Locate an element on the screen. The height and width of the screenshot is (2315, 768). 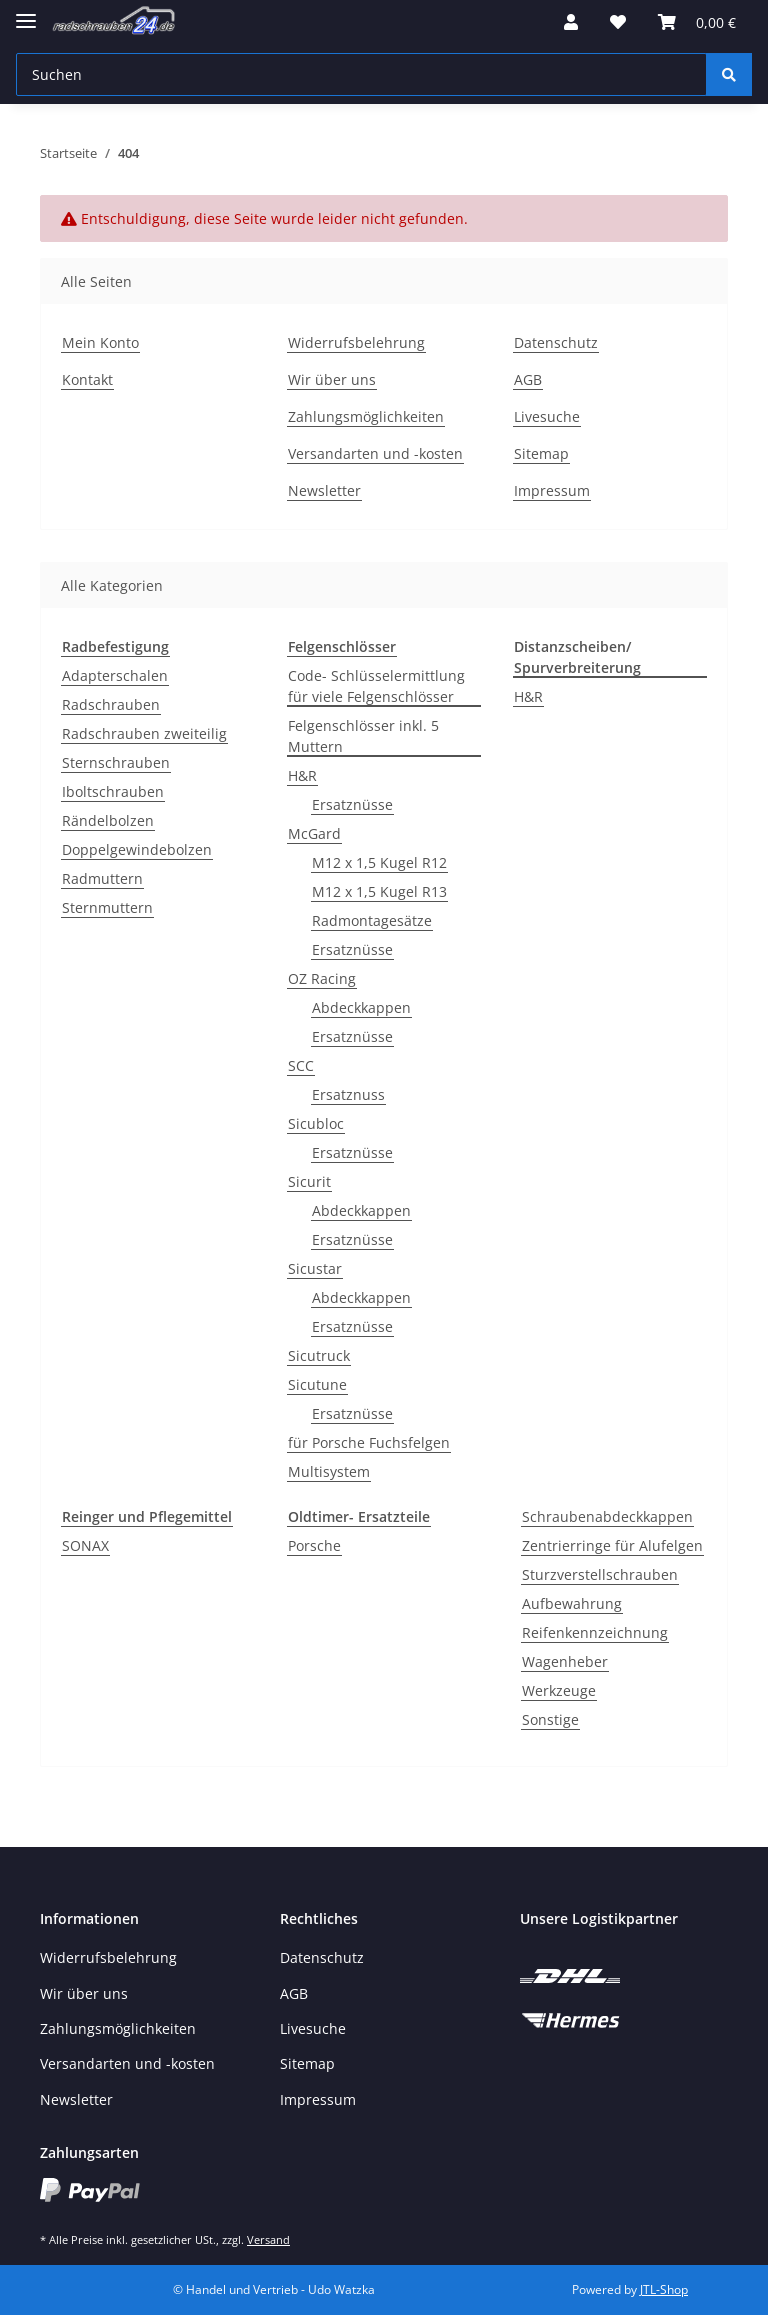
Zentrierringe für Alufelgen is located at coordinates (612, 1545).